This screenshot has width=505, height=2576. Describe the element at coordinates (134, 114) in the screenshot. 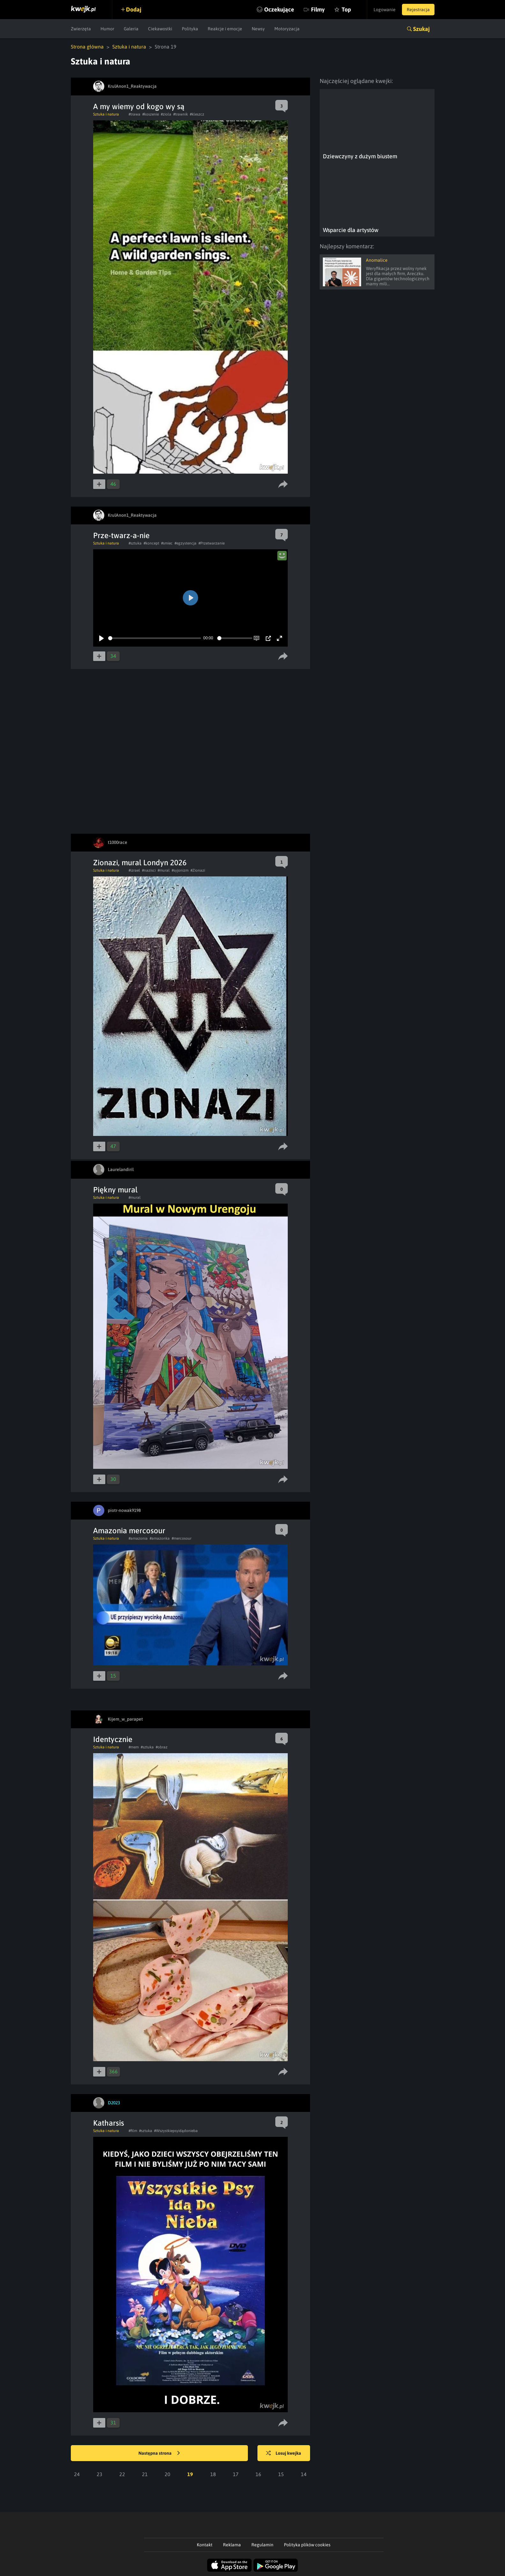

I see `#trawa` at that location.